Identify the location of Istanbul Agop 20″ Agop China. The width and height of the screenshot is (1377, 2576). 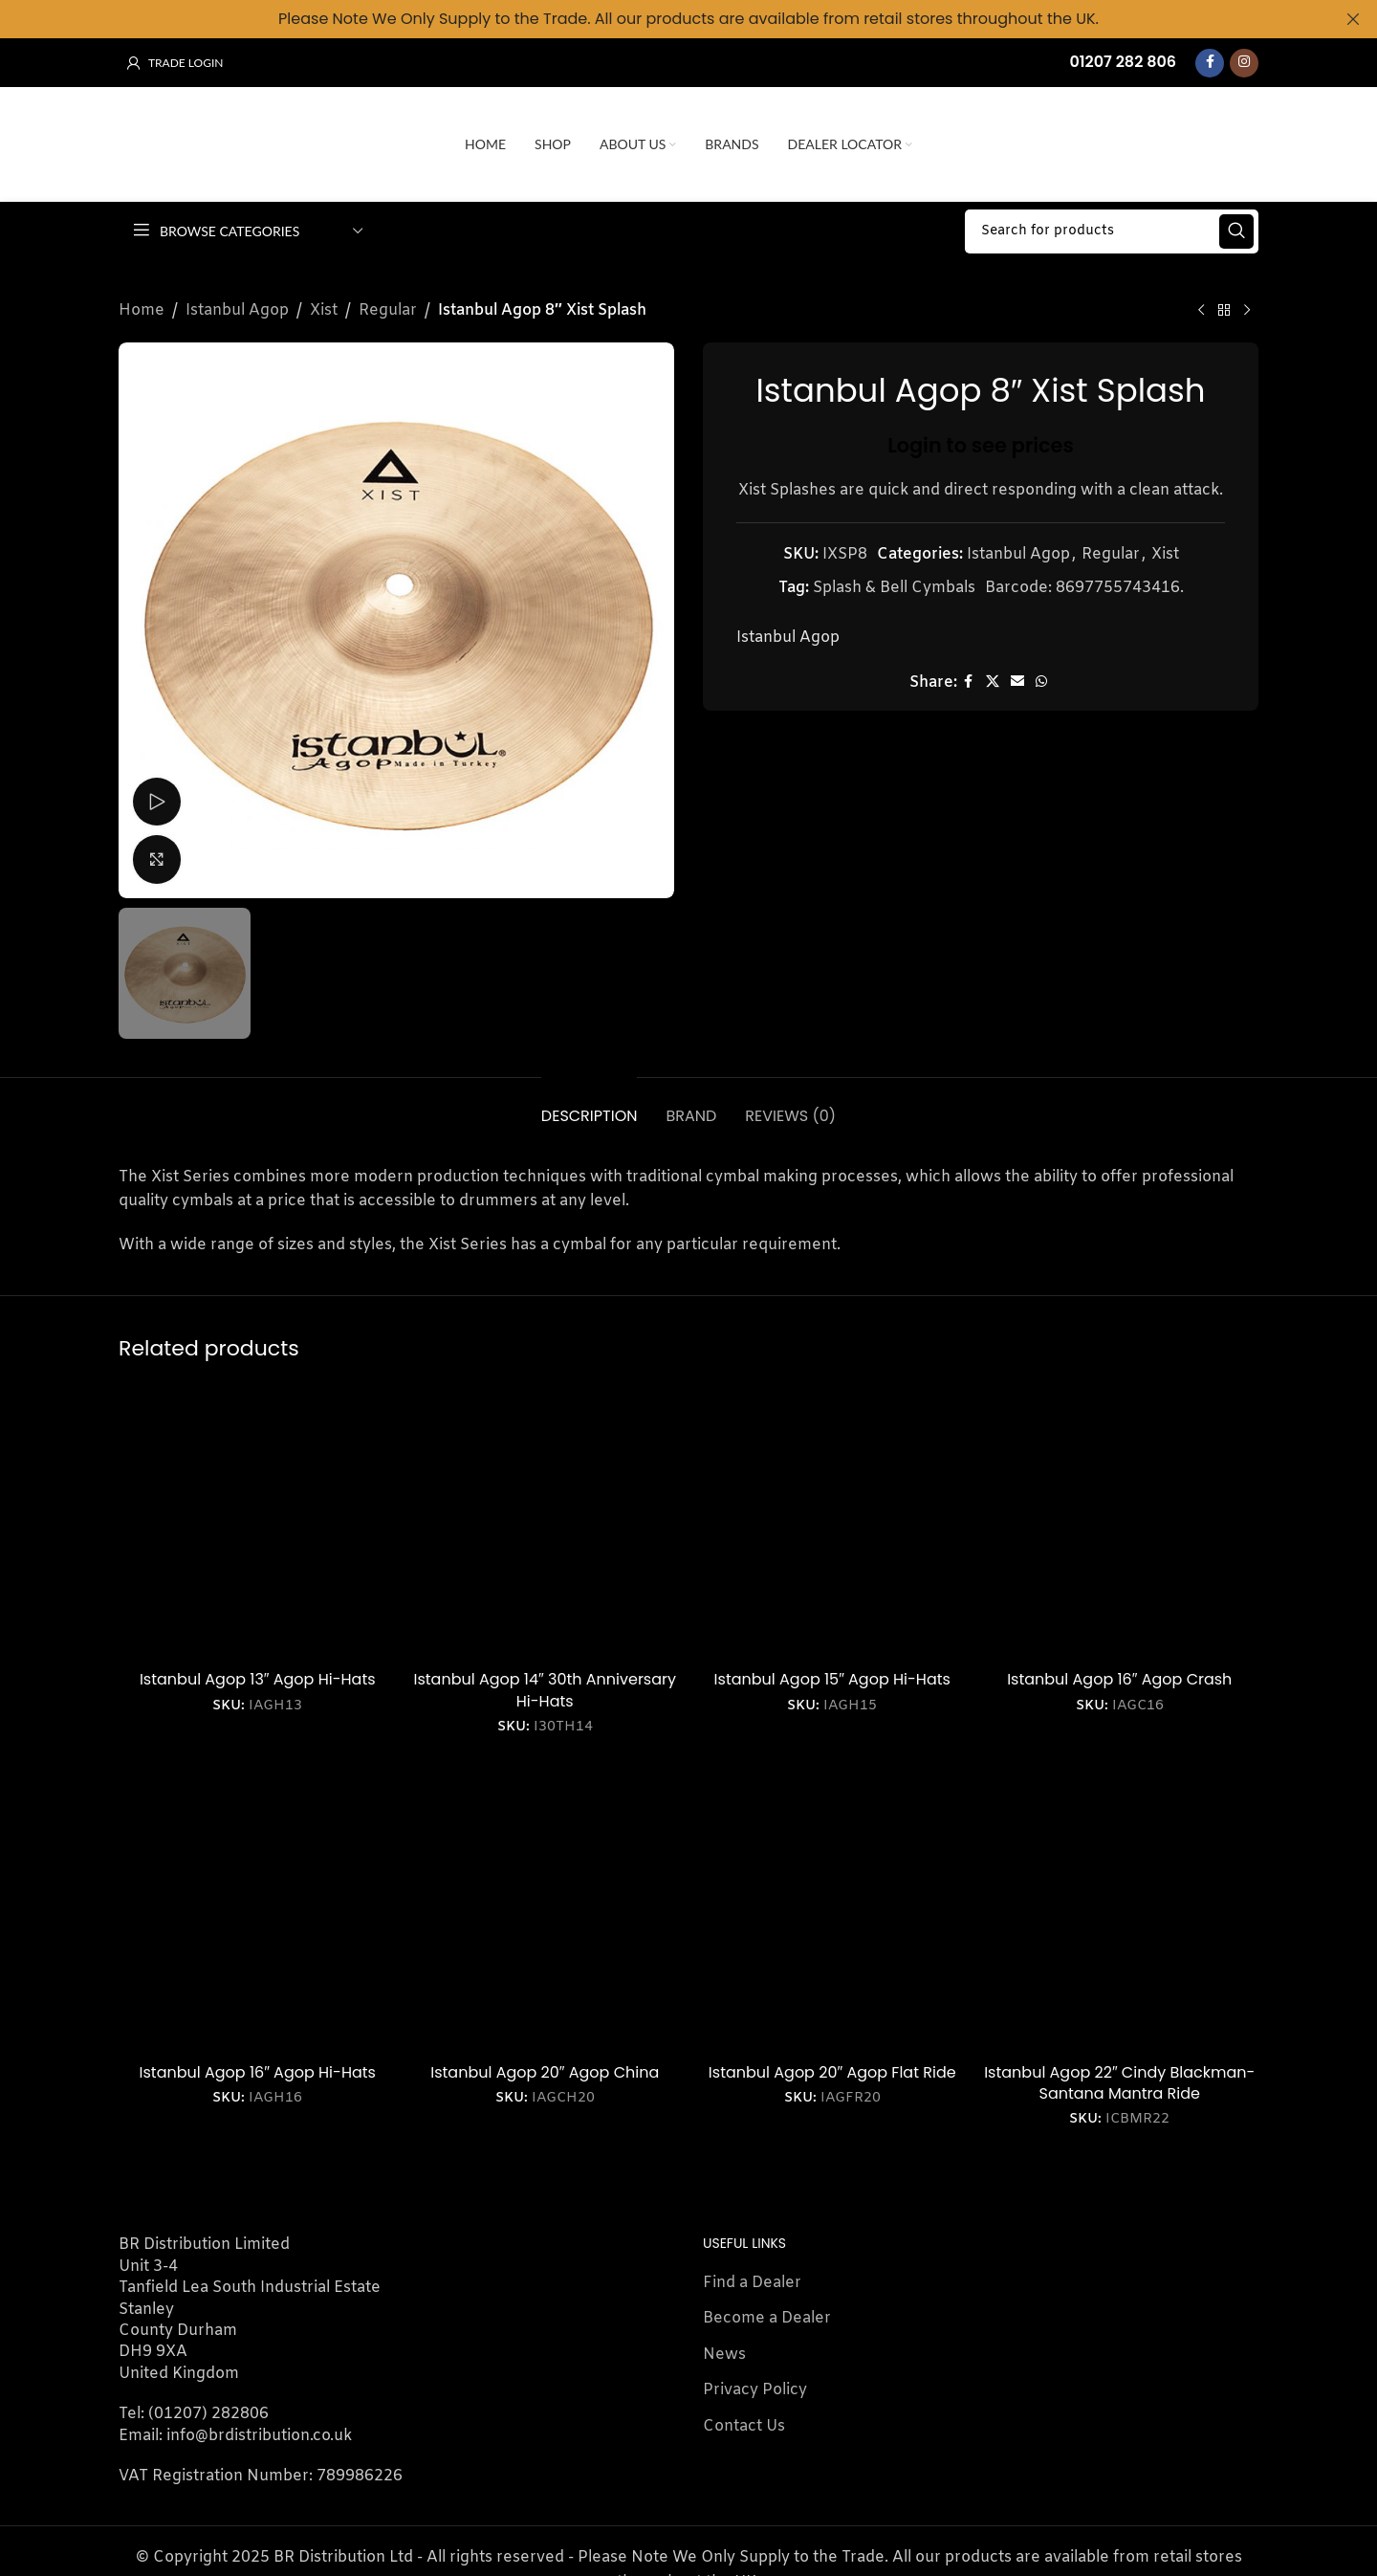
(544, 2066).